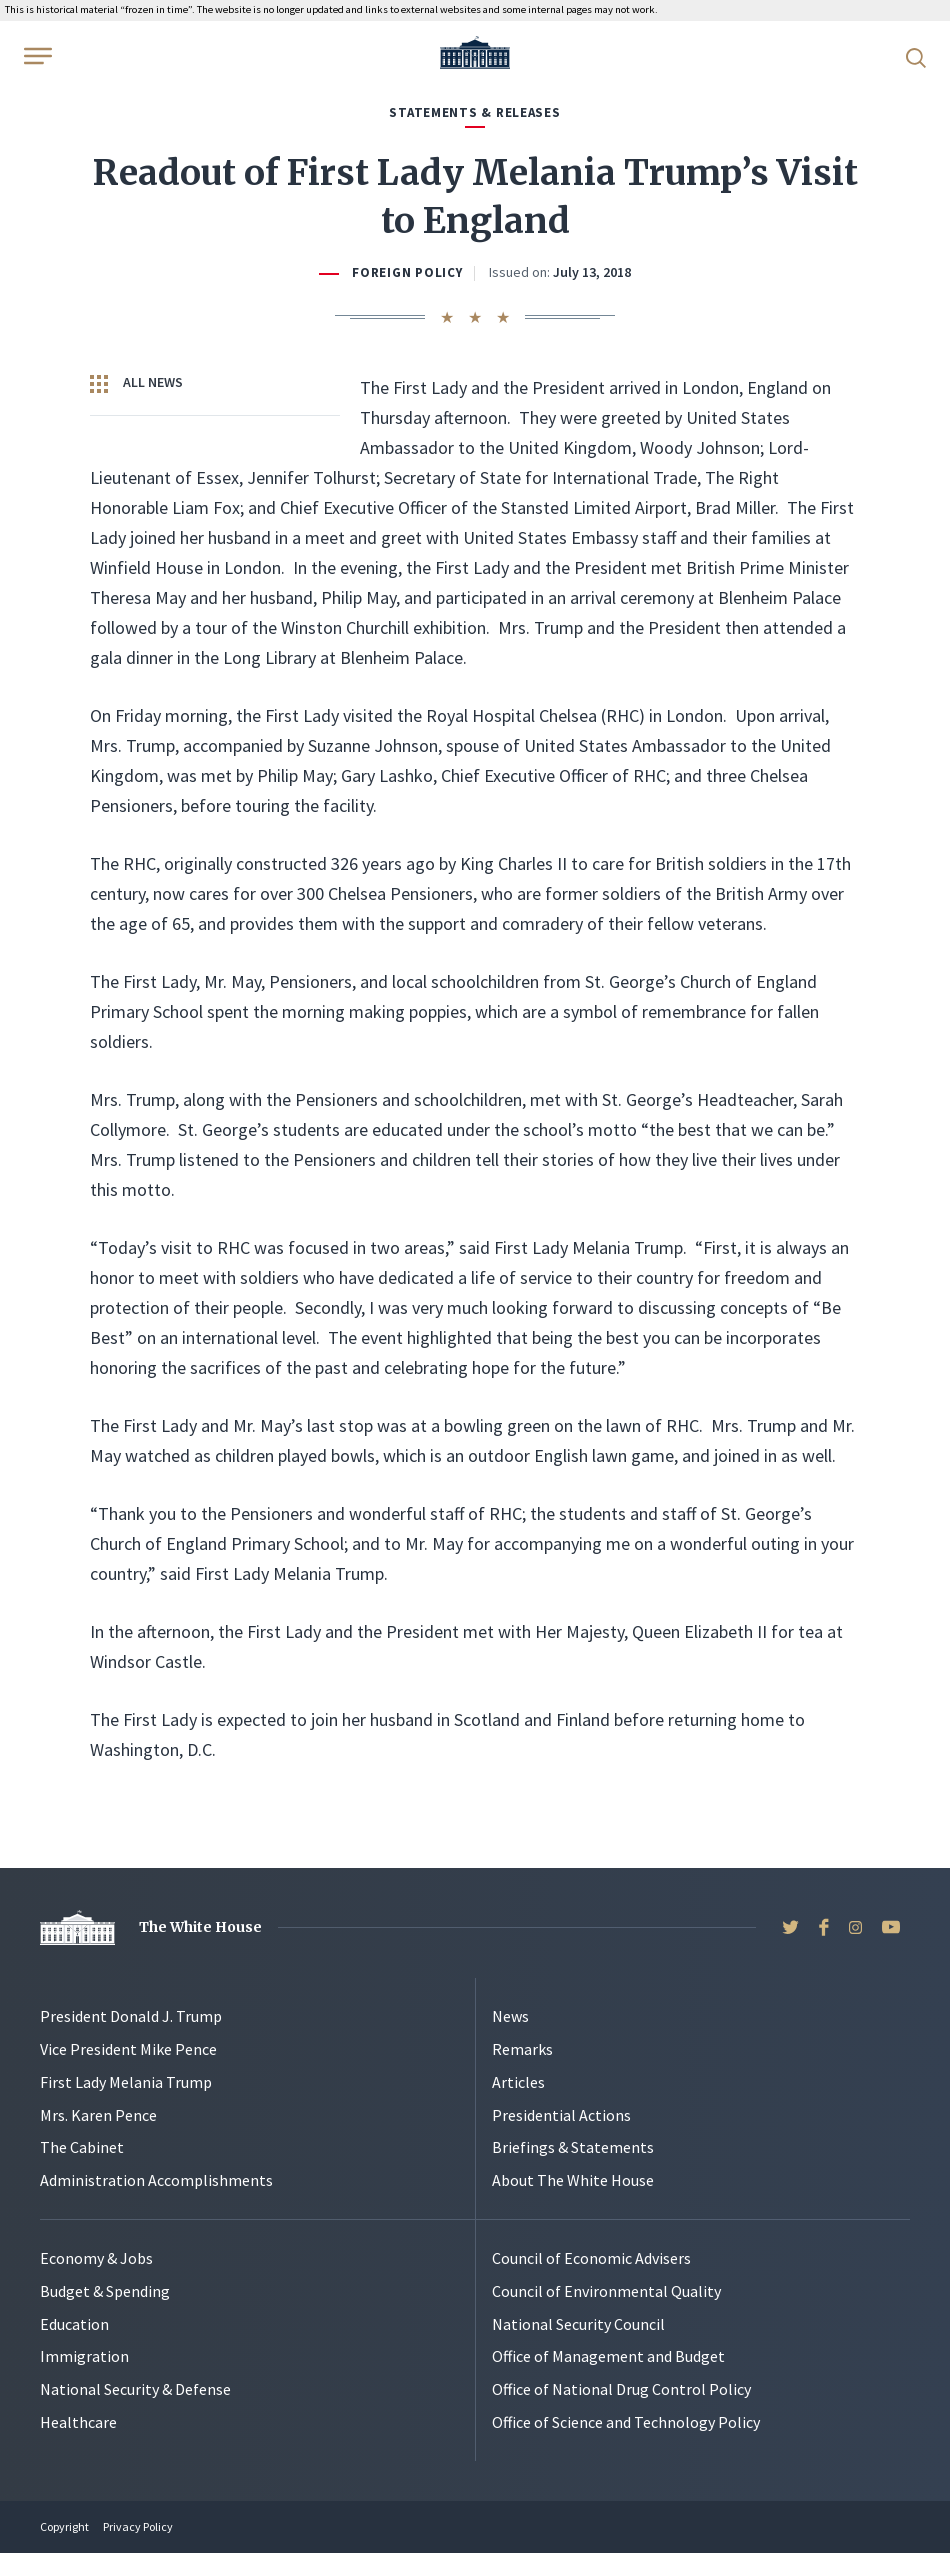 The width and height of the screenshot is (950, 2553). I want to click on President Donald J. Trump, so click(131, 2016).